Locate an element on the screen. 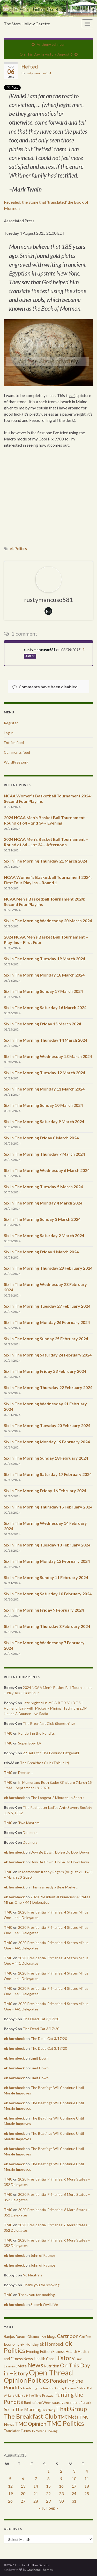  Six In The Morning Saturday 16 March 2024 is located at coordinates (45, 1007).